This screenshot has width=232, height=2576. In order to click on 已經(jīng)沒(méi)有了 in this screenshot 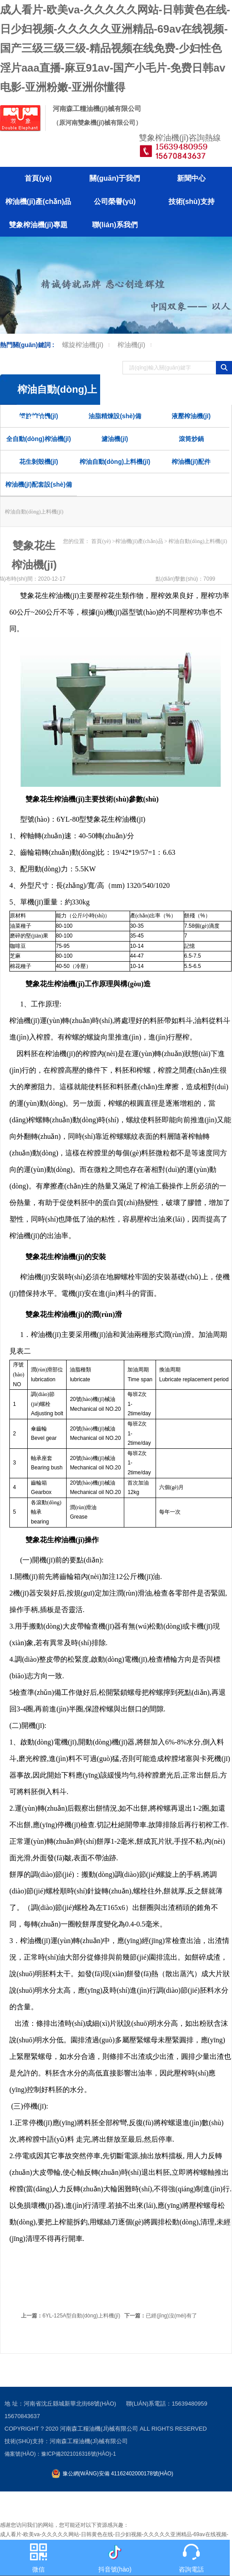, I will do `click(160, 2316)`.